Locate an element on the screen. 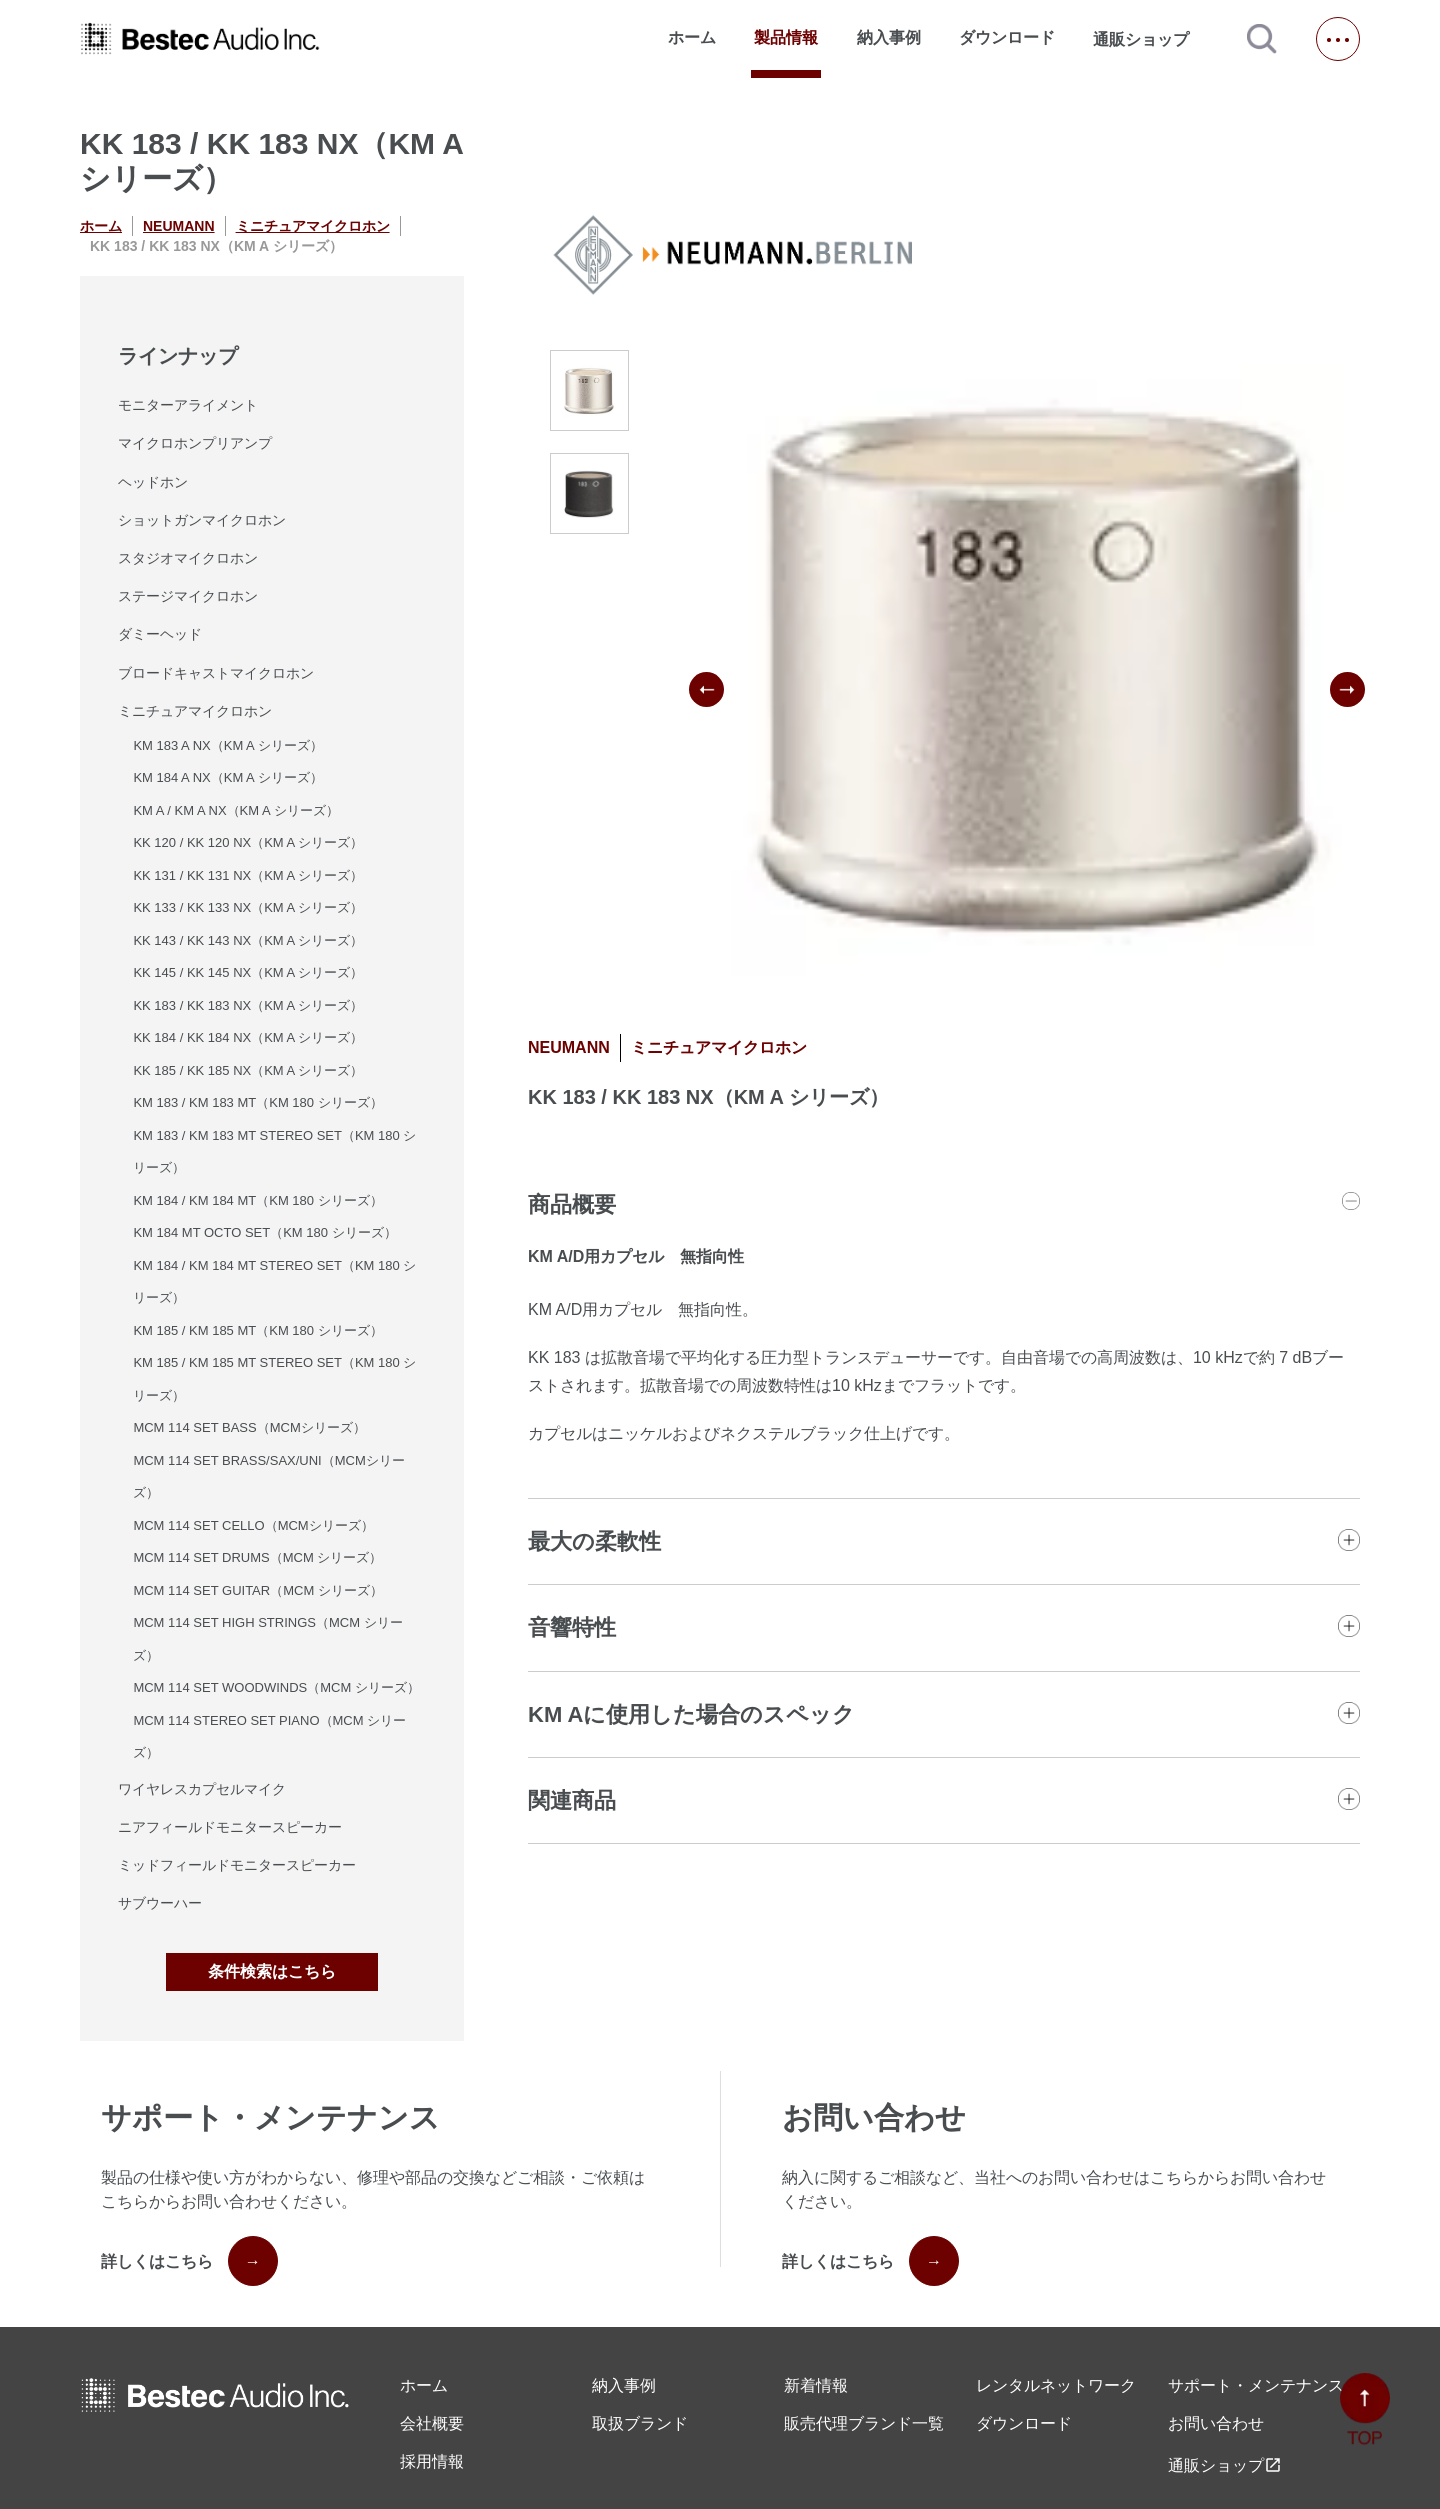 Image resolution: width=1440 pixels, height=2509 pixels. MCM 114 SET BRASS/SAX/UNI（MCMシリーズ） is located at coordinates (268, 1477).